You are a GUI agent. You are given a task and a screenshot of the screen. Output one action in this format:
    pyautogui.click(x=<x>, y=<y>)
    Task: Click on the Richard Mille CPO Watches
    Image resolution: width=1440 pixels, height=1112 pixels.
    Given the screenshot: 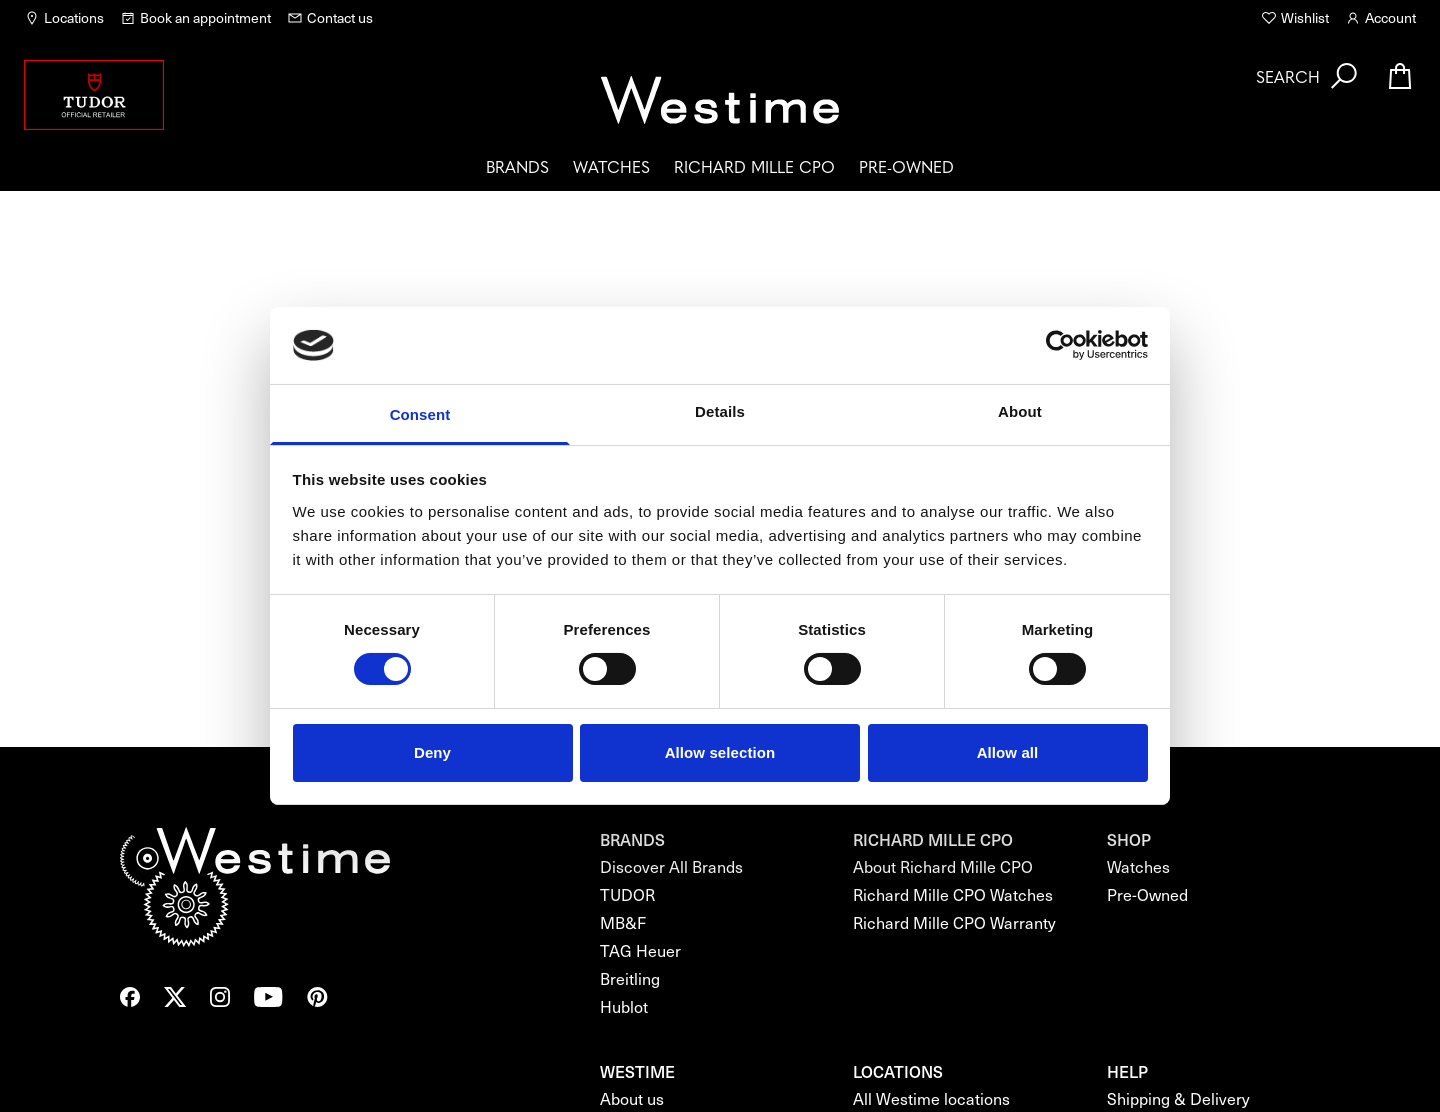 What is the action you would take?
    pyautogui.click(x=953, y=894)
    